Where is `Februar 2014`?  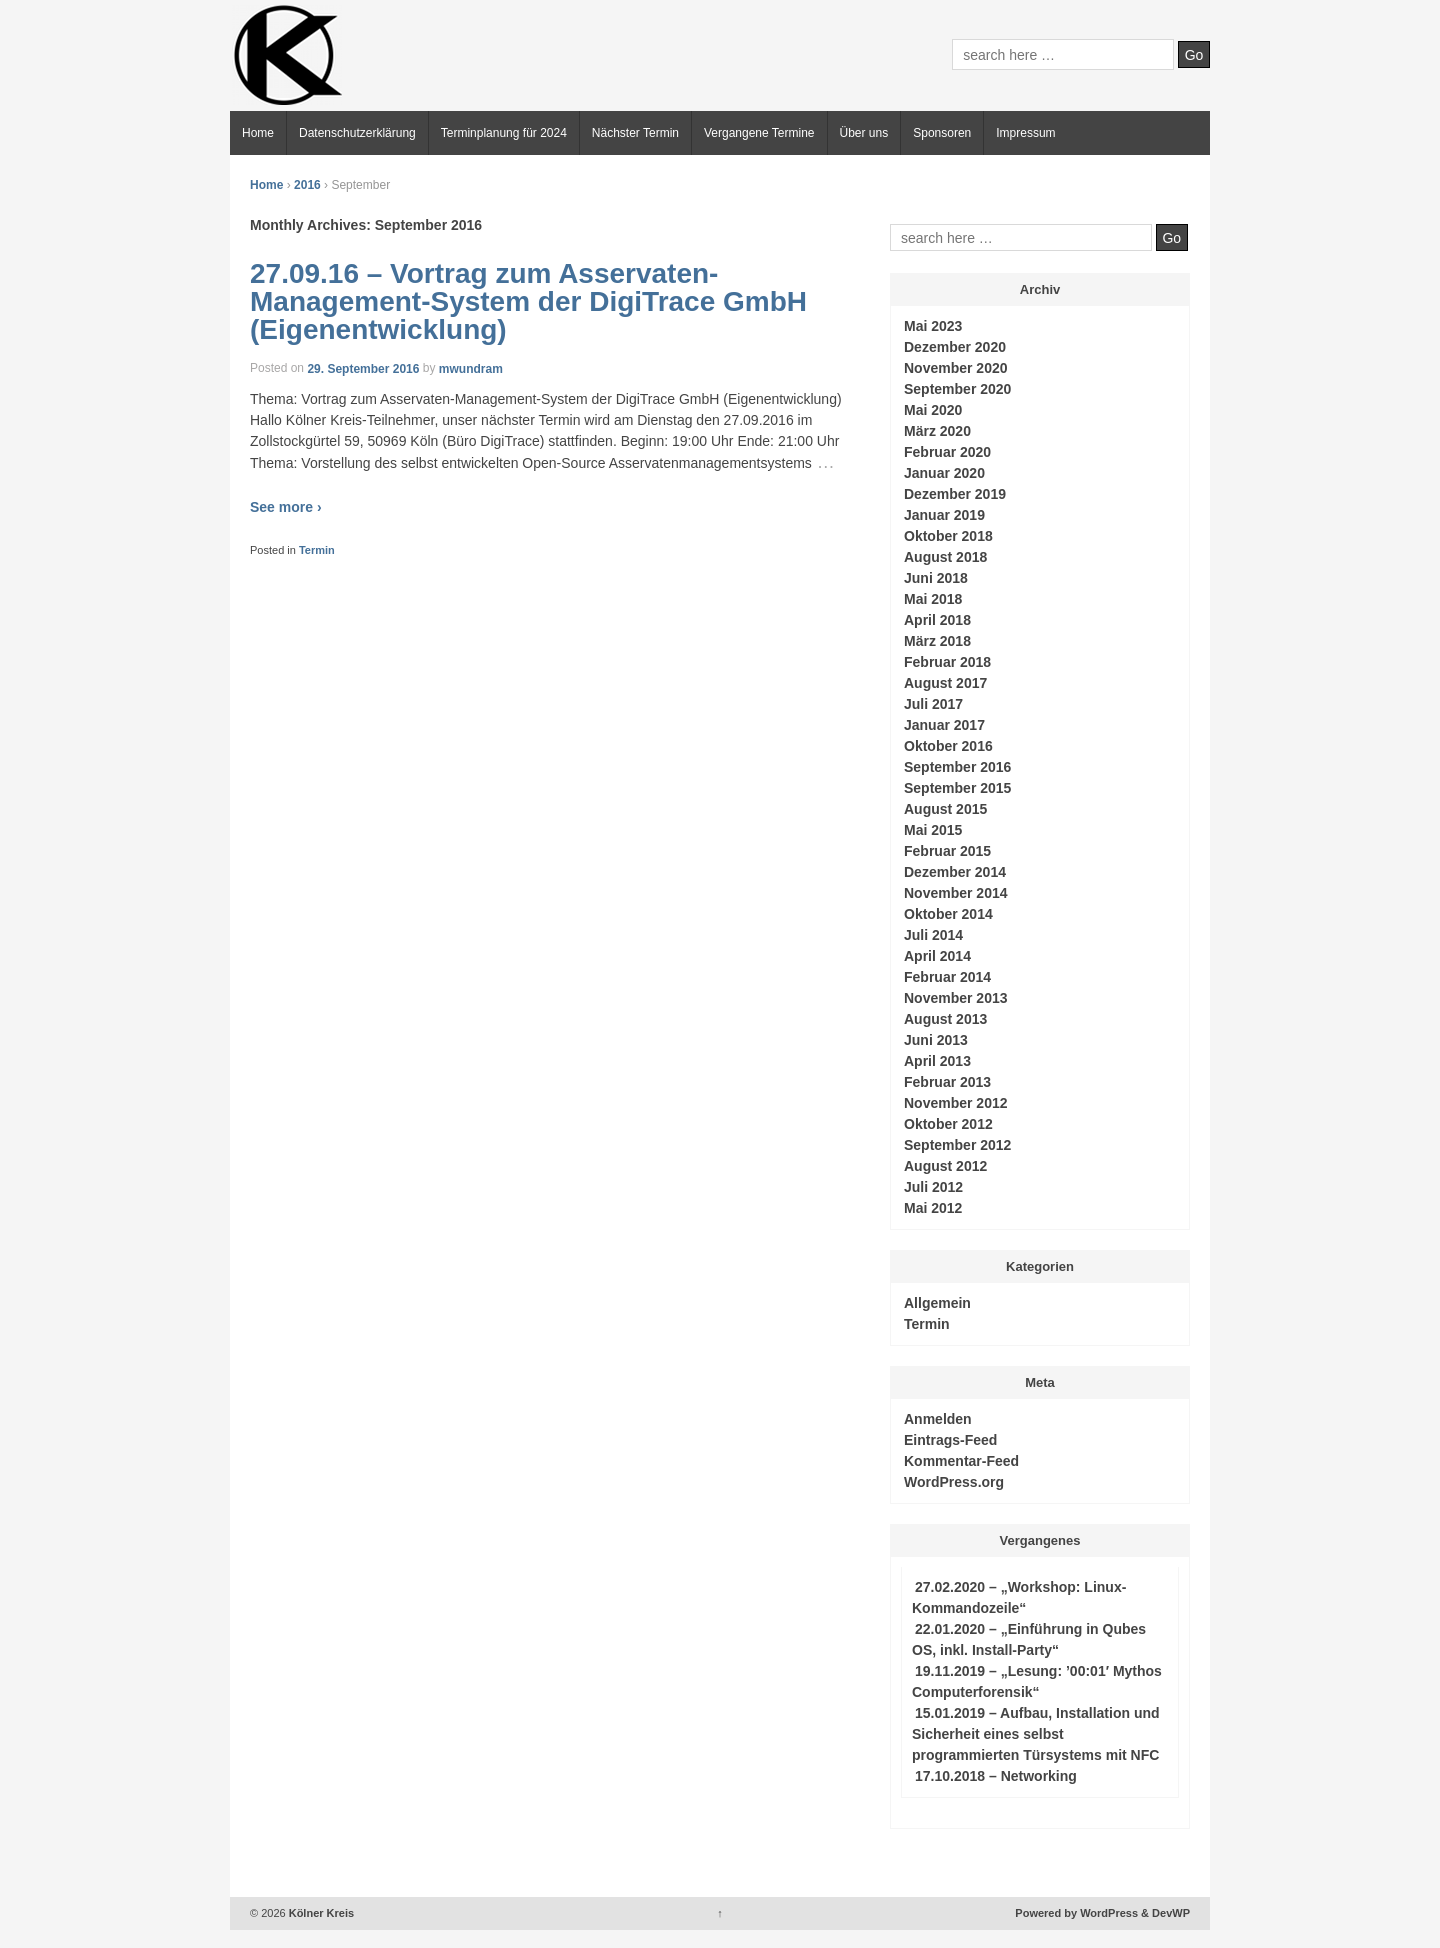
Februar 2014 is located at coordinates (947, 977).